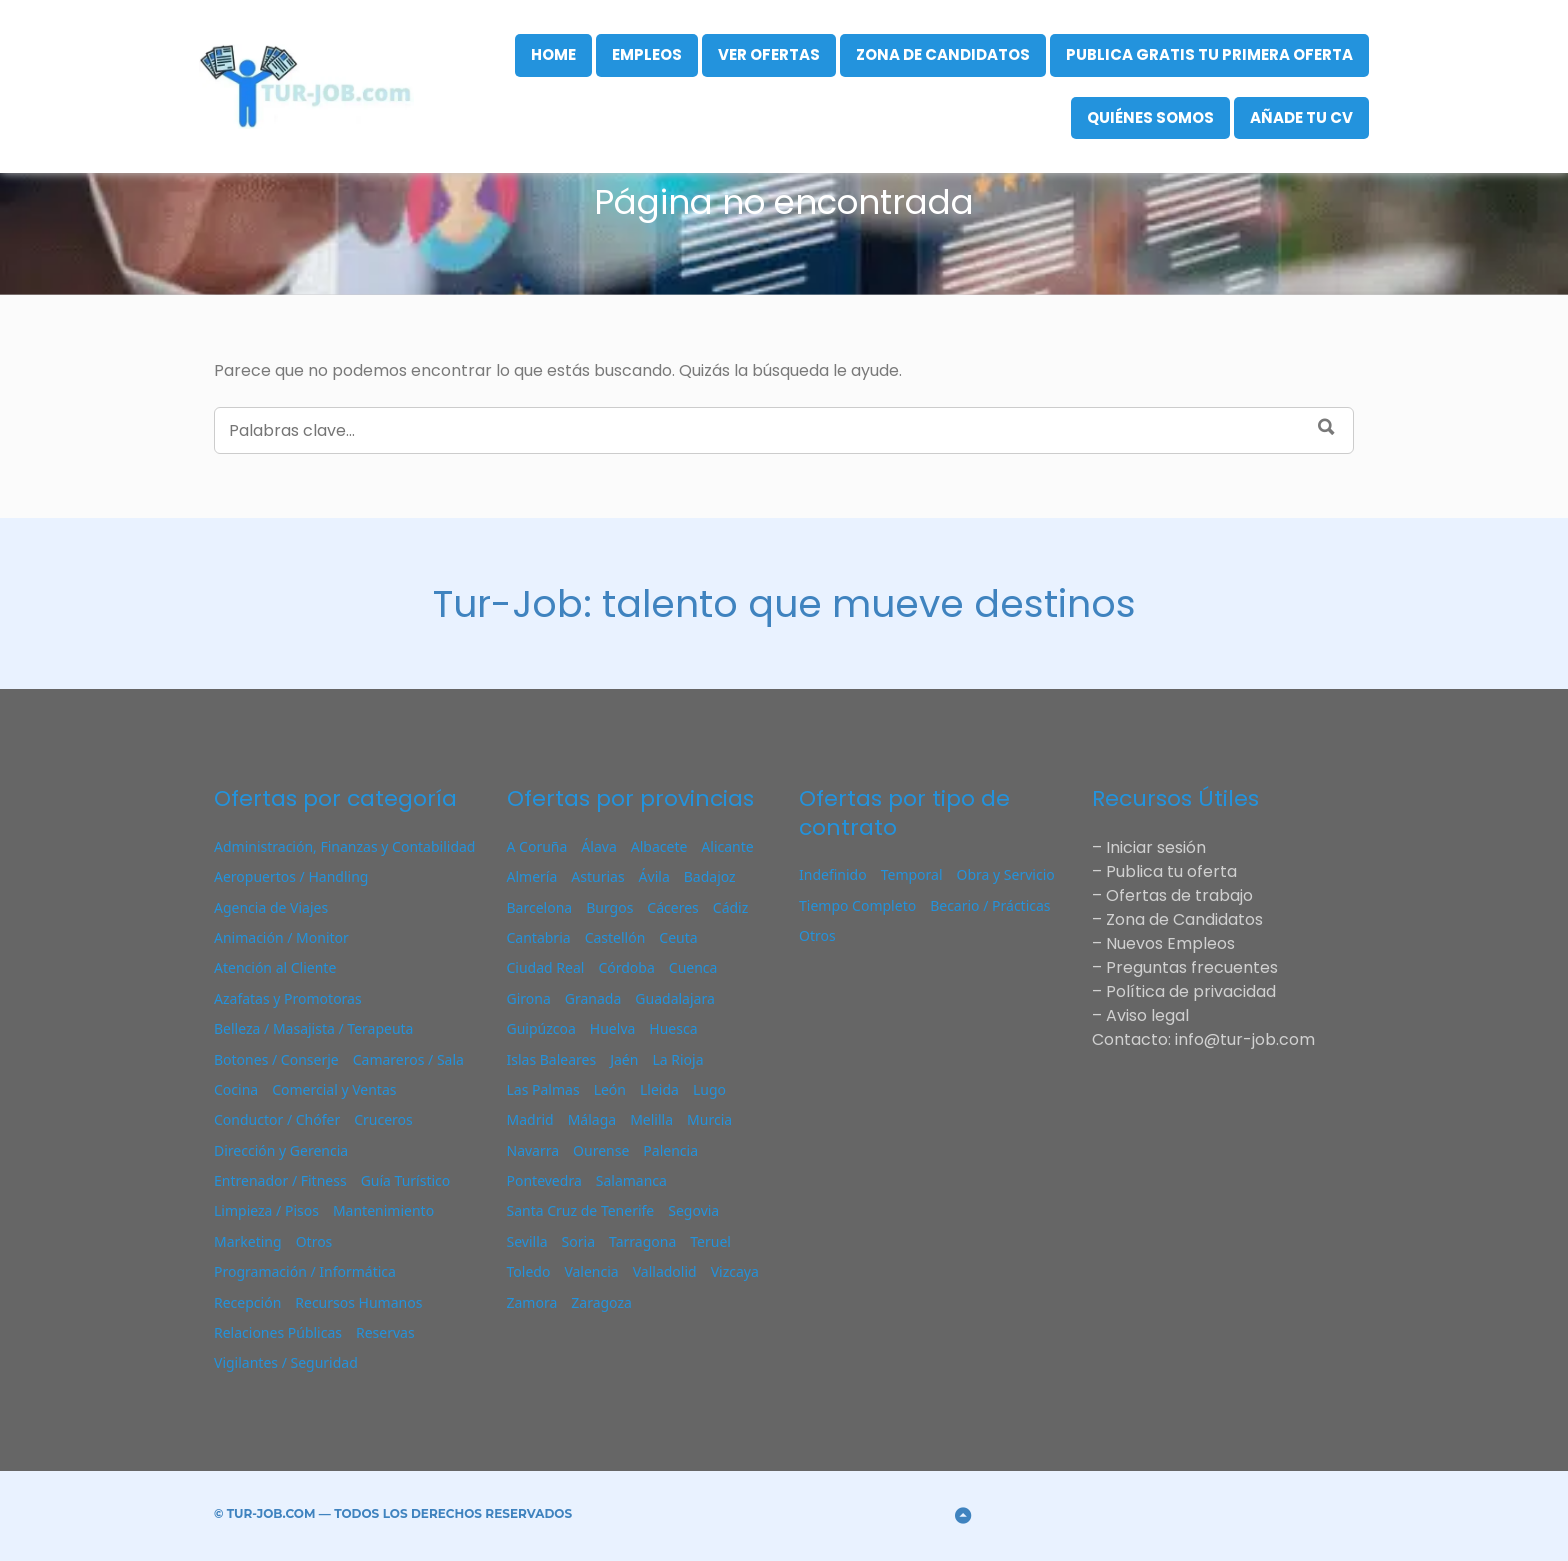 The image size is (1568, 1561). What do you see at coordinates (710, 1241) in the screenshot?
I see `Teruel` at bounding box center [710, 1241].